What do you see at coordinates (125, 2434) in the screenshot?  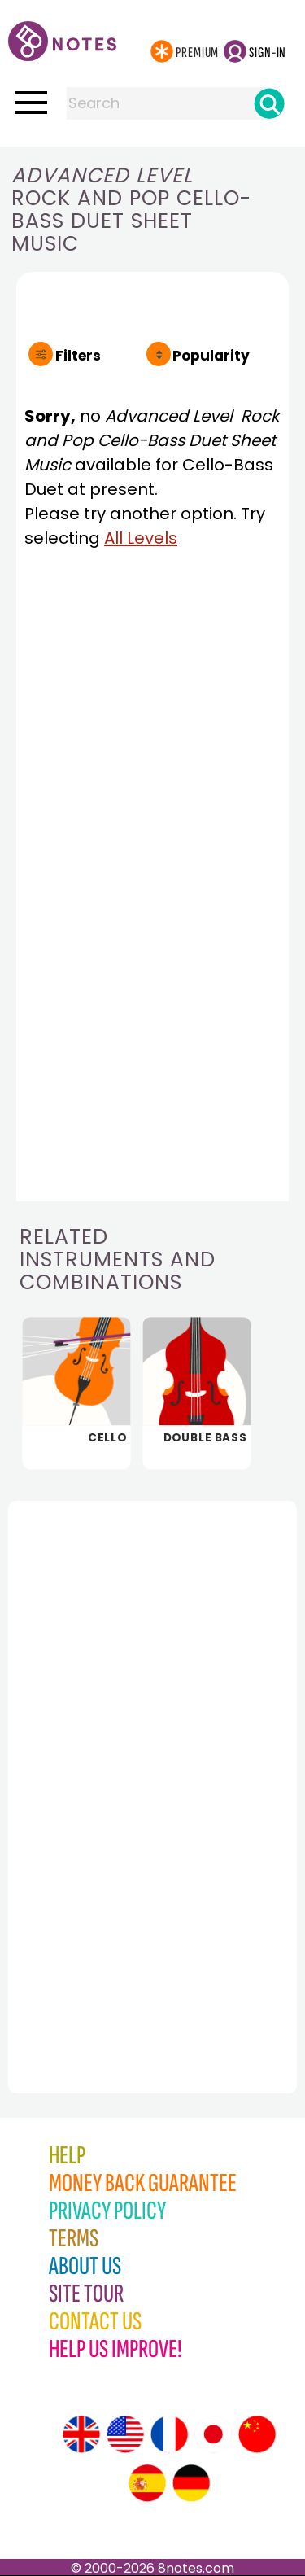 I see `[Site tour (US English)]` at bounding box center [125, 2434].